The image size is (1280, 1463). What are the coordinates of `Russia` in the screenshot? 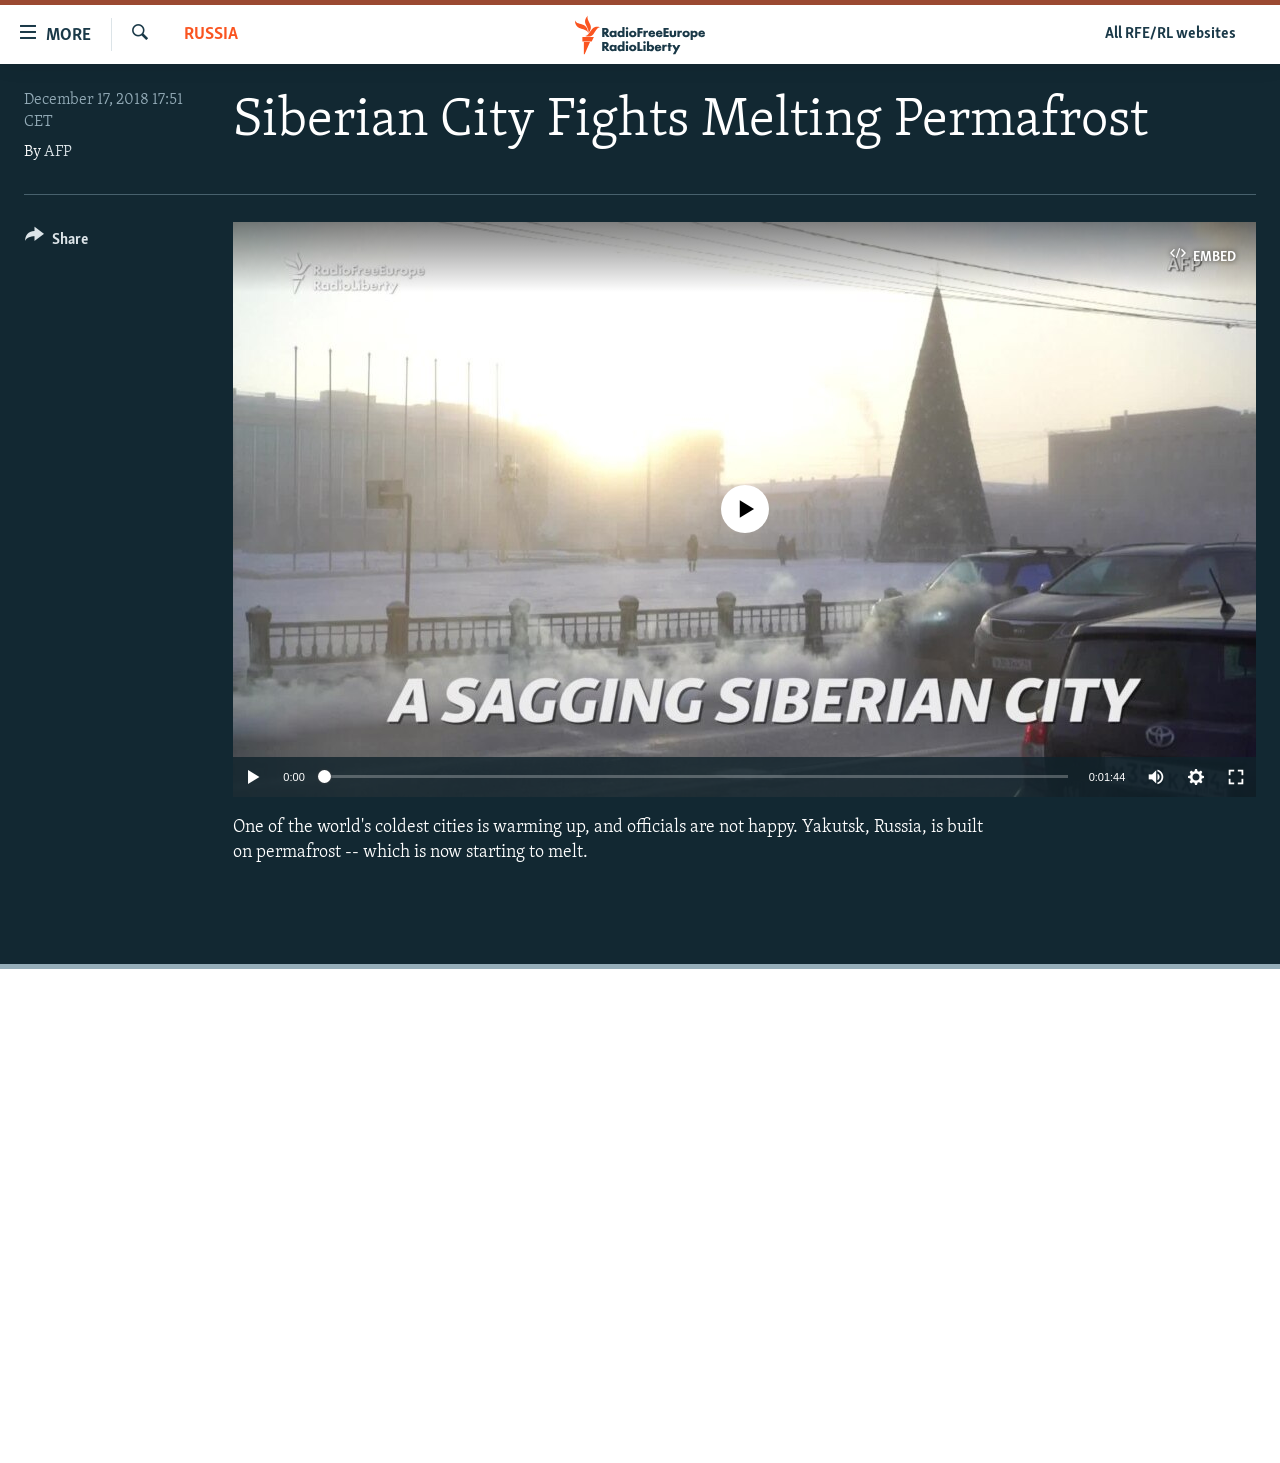 It's located at (211, 34).